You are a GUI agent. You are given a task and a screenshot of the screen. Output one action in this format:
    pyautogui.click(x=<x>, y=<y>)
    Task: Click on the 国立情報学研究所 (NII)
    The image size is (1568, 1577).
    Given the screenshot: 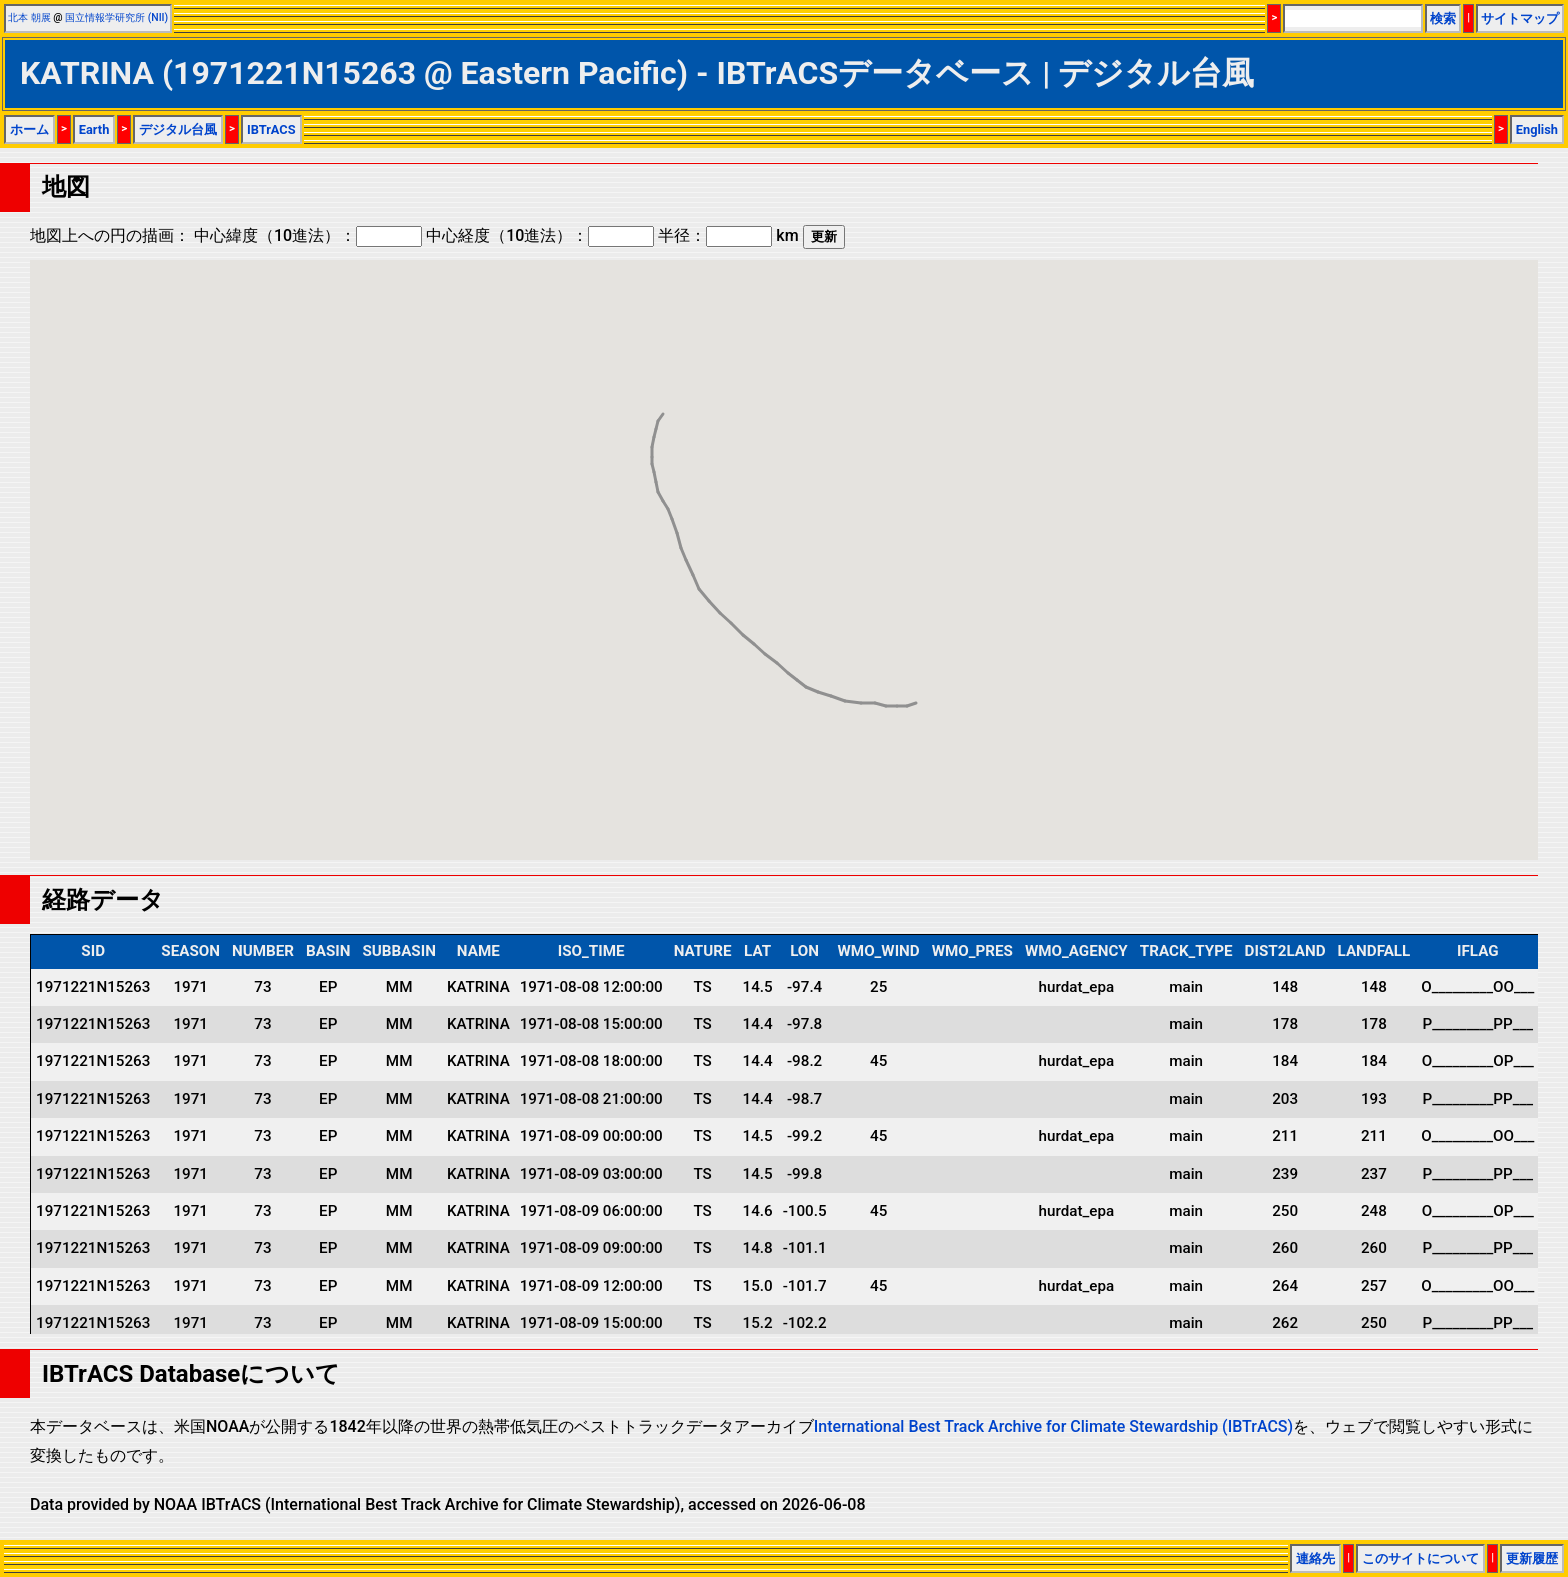 What is the action you would take?
    pyautogui.click(x=116, y=17)
    